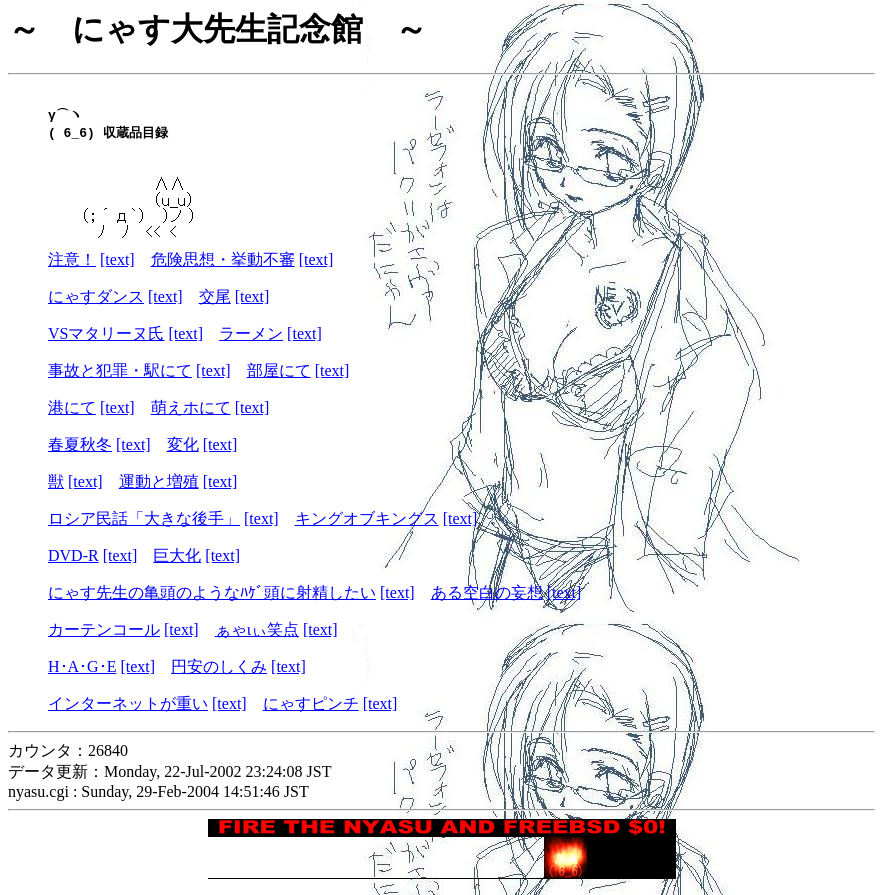 The width and height of the screenshot is (883, 895). I want to click on 事故と犯罪・駅にて, so click(120, 378).